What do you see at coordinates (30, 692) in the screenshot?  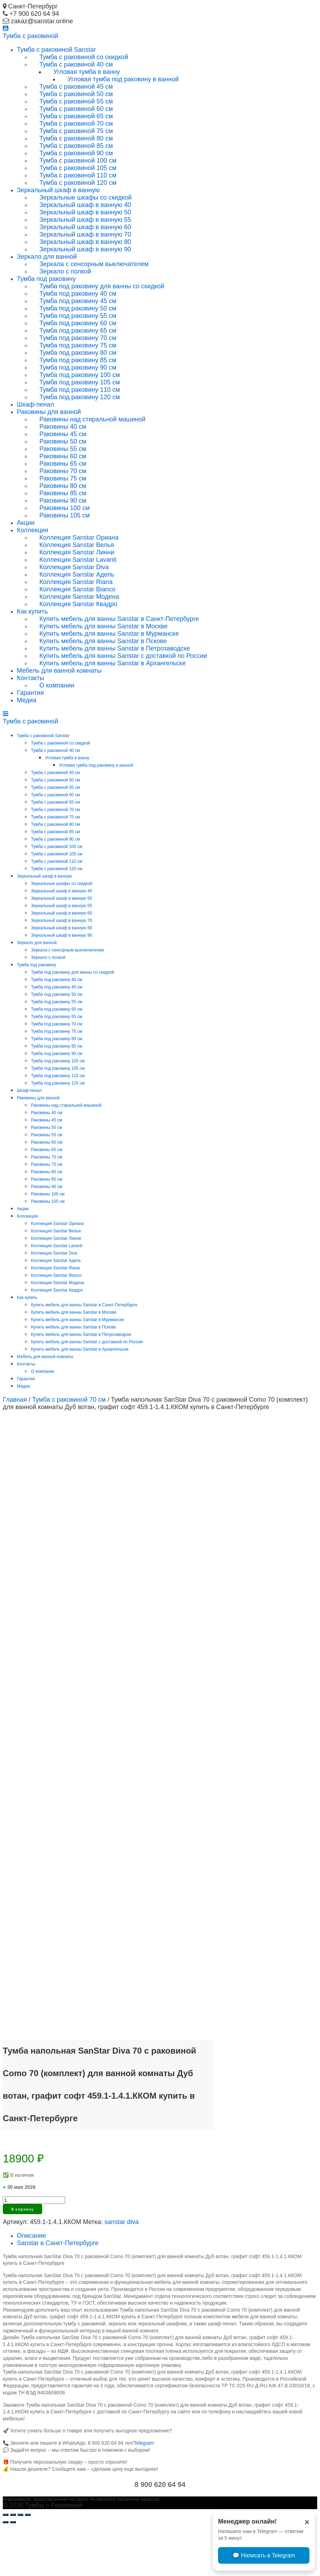 I see `Гарантия` at bounding box center [30, 692].